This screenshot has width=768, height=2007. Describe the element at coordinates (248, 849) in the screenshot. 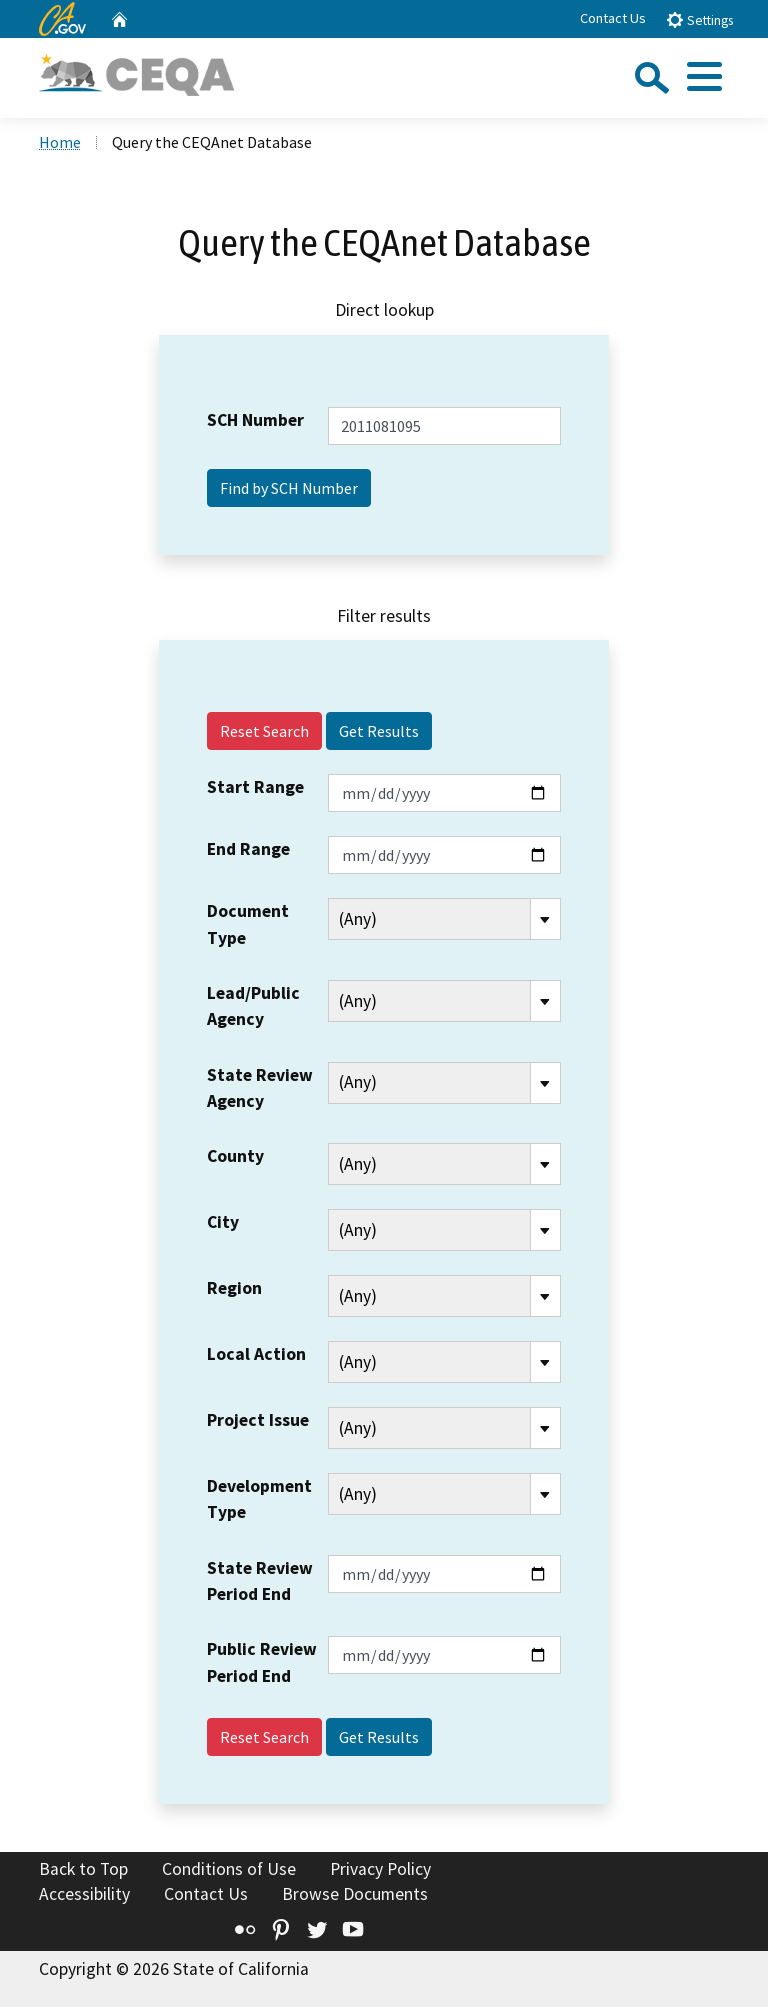

I see `End Range` at that location.